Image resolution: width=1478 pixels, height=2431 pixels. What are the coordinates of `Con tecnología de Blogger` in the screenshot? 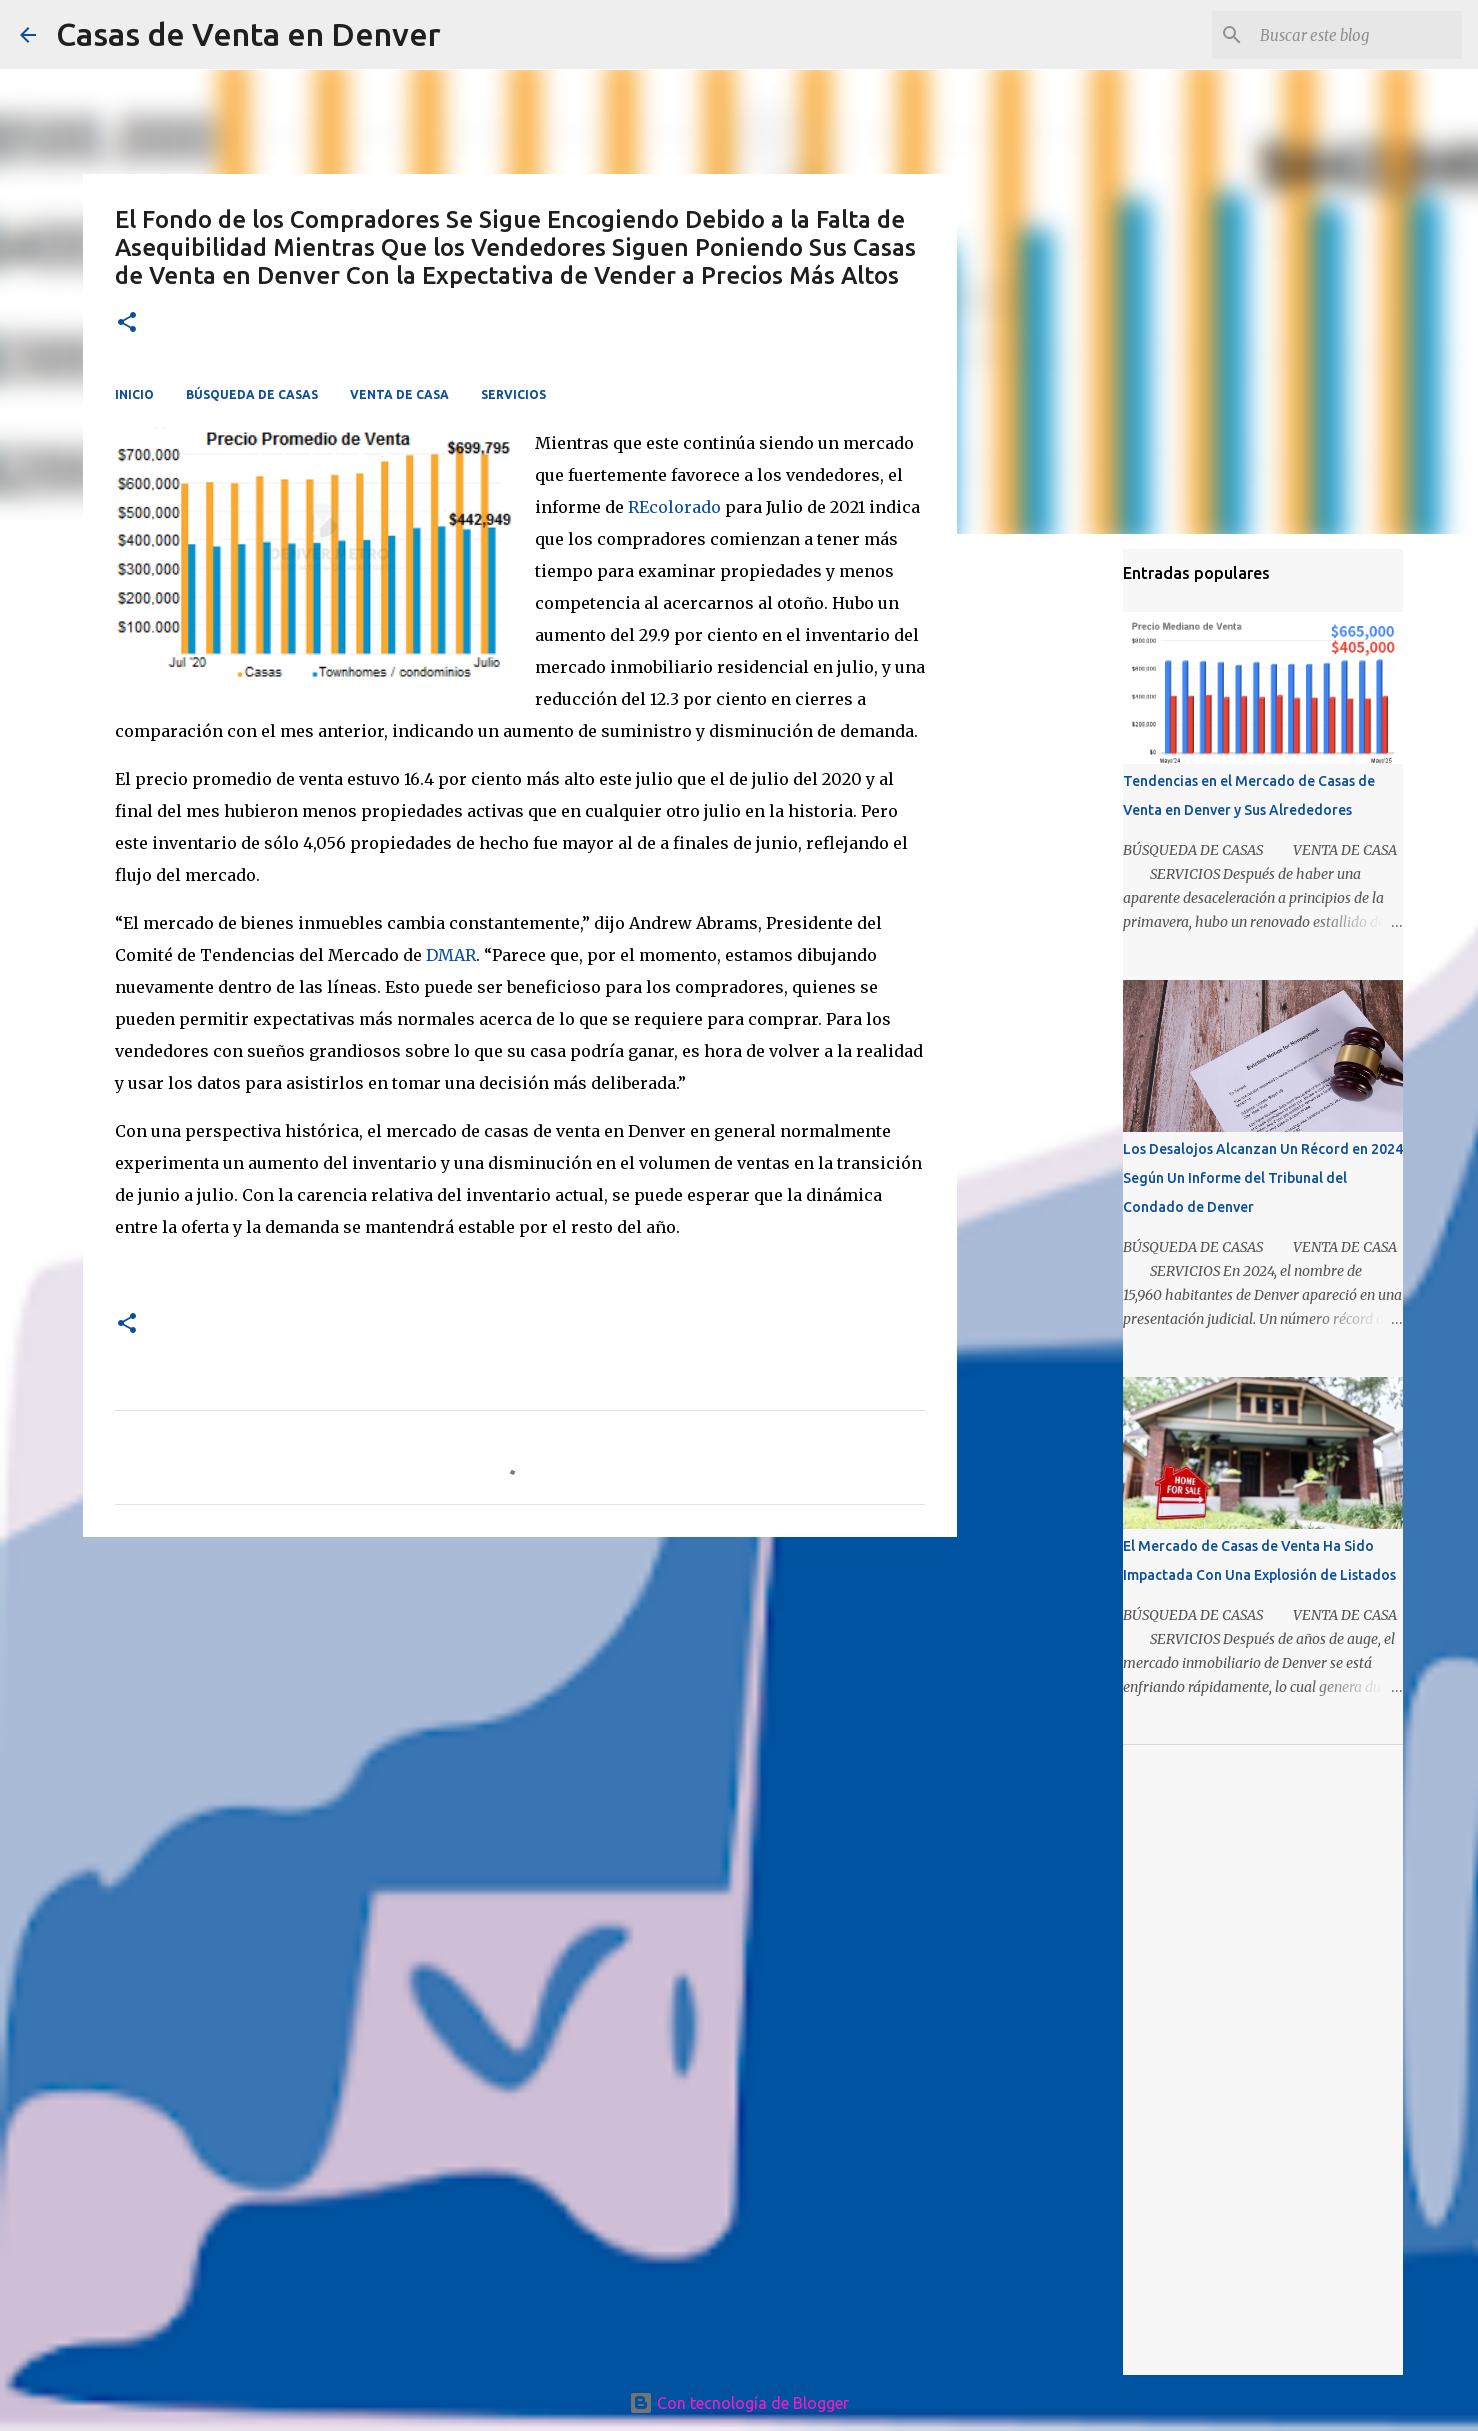 It's located at (739, 2403).